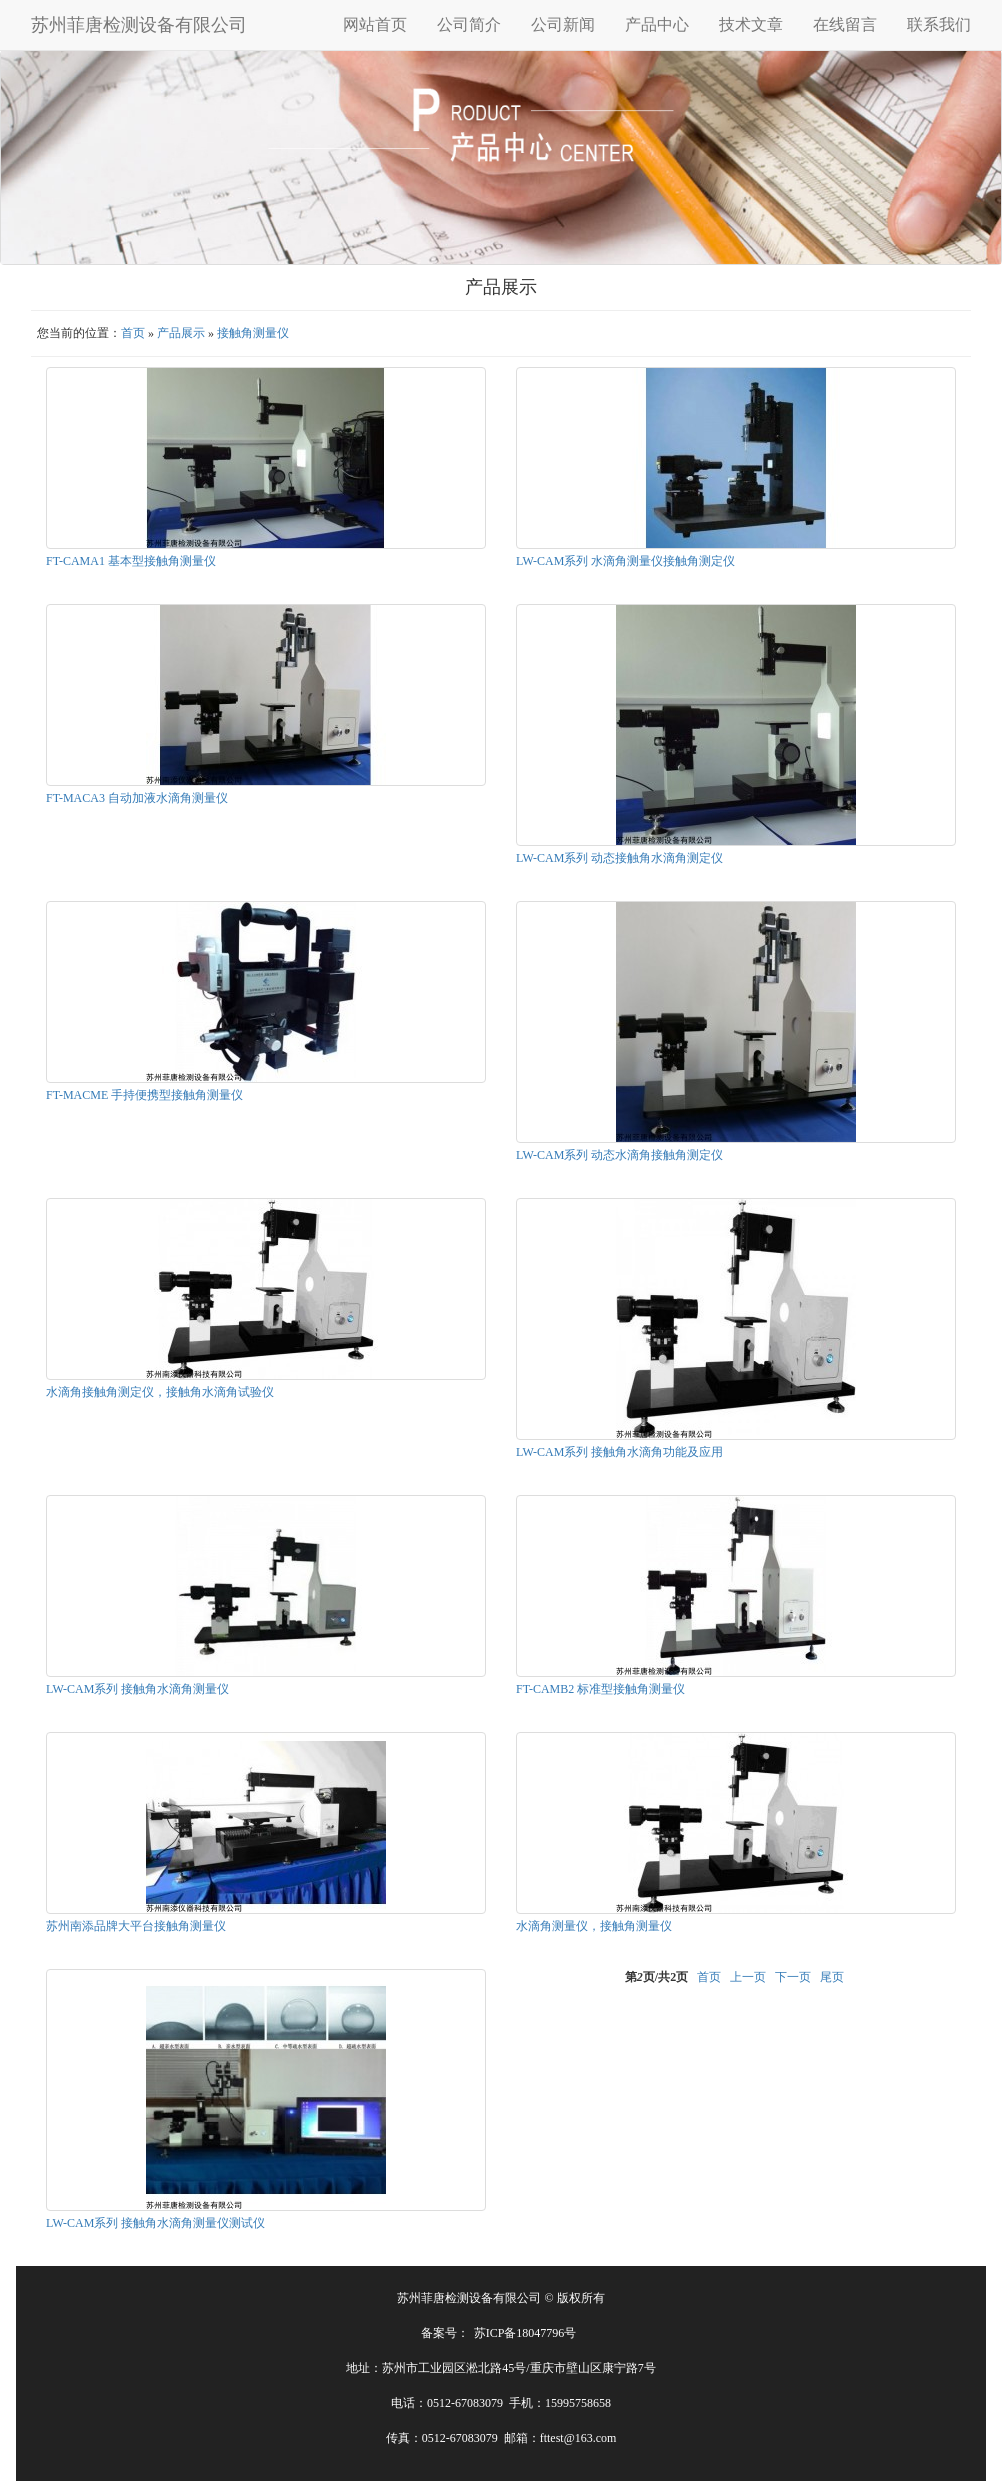  I want to click on LW-CAM系列 接触角水滴角测量仪测试仪, so click(155, 2223).